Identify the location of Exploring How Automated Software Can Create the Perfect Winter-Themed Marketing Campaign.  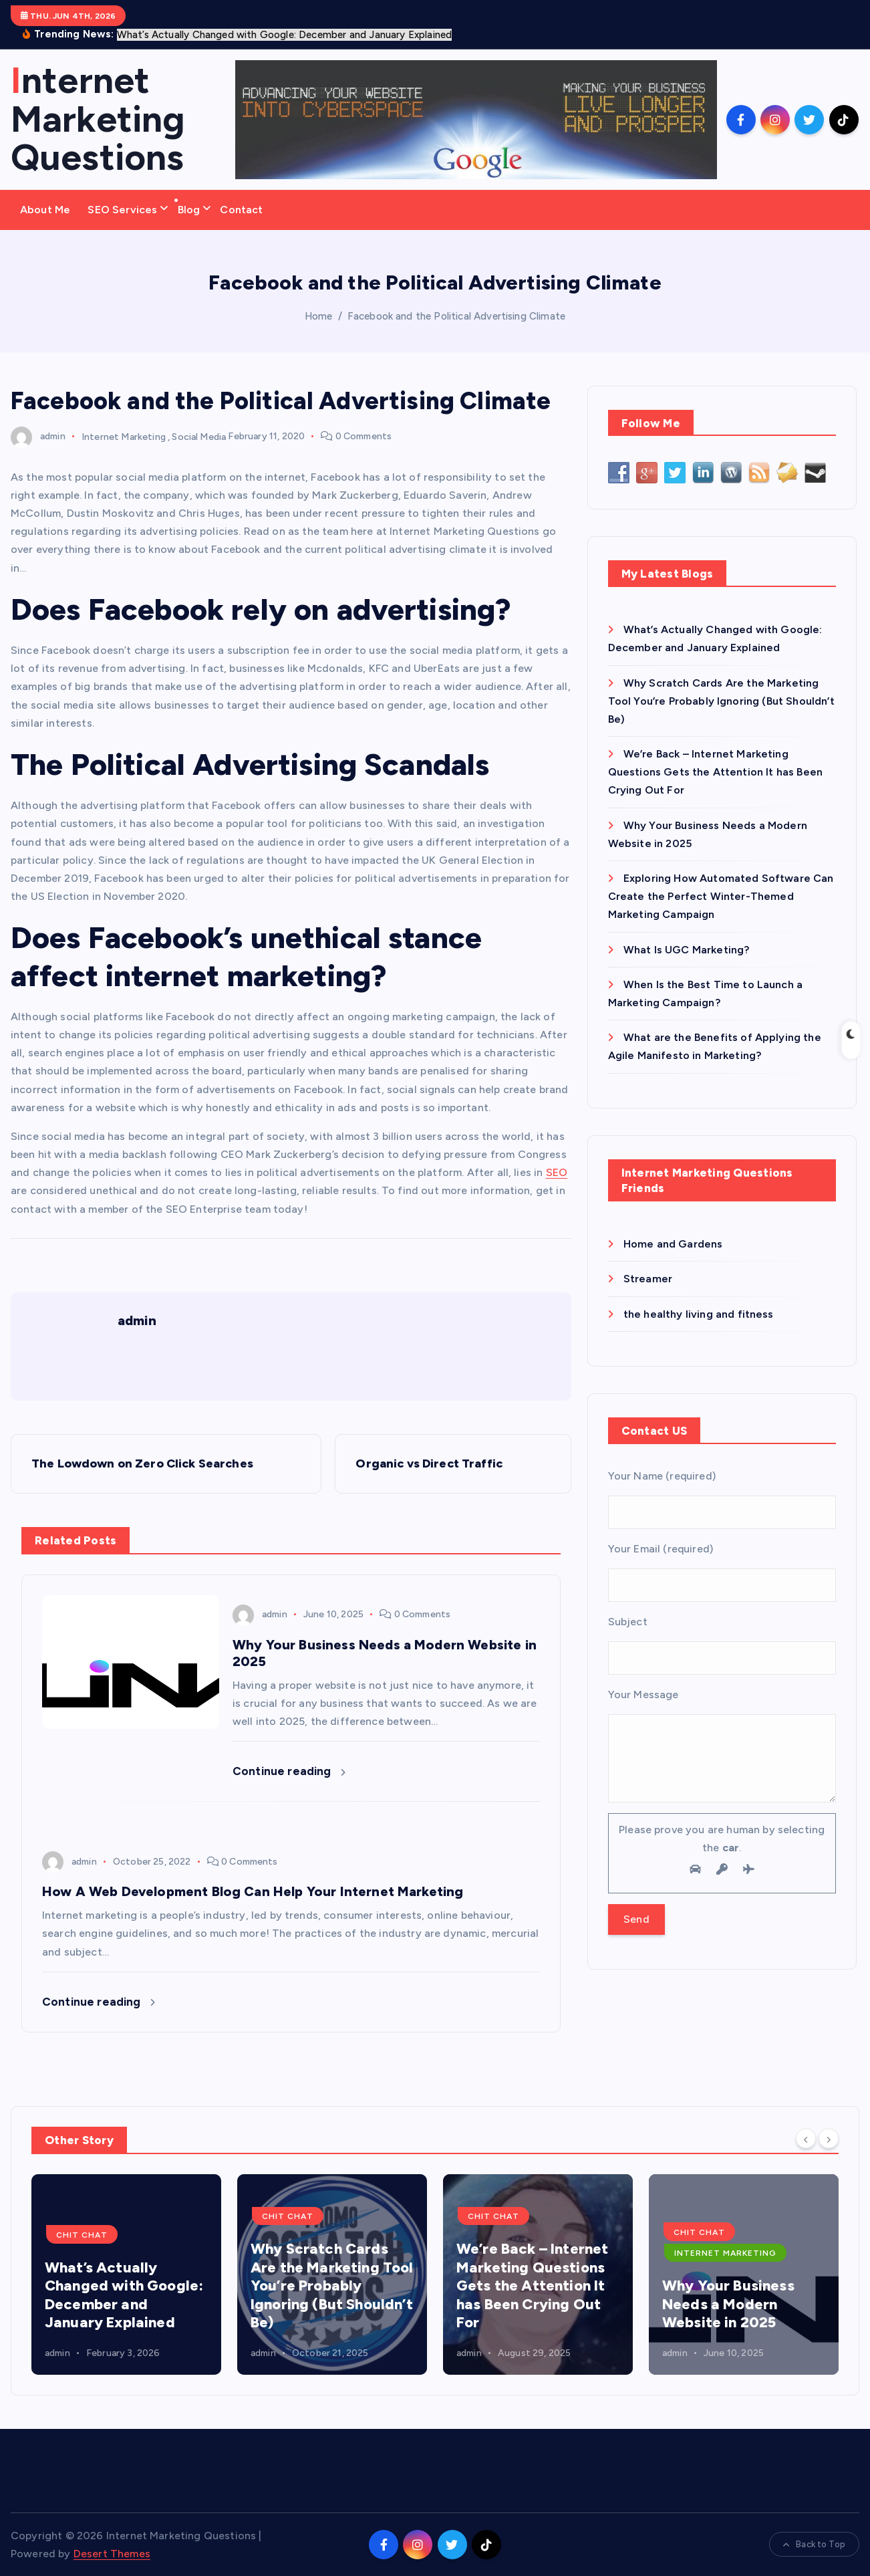
(721, 896).